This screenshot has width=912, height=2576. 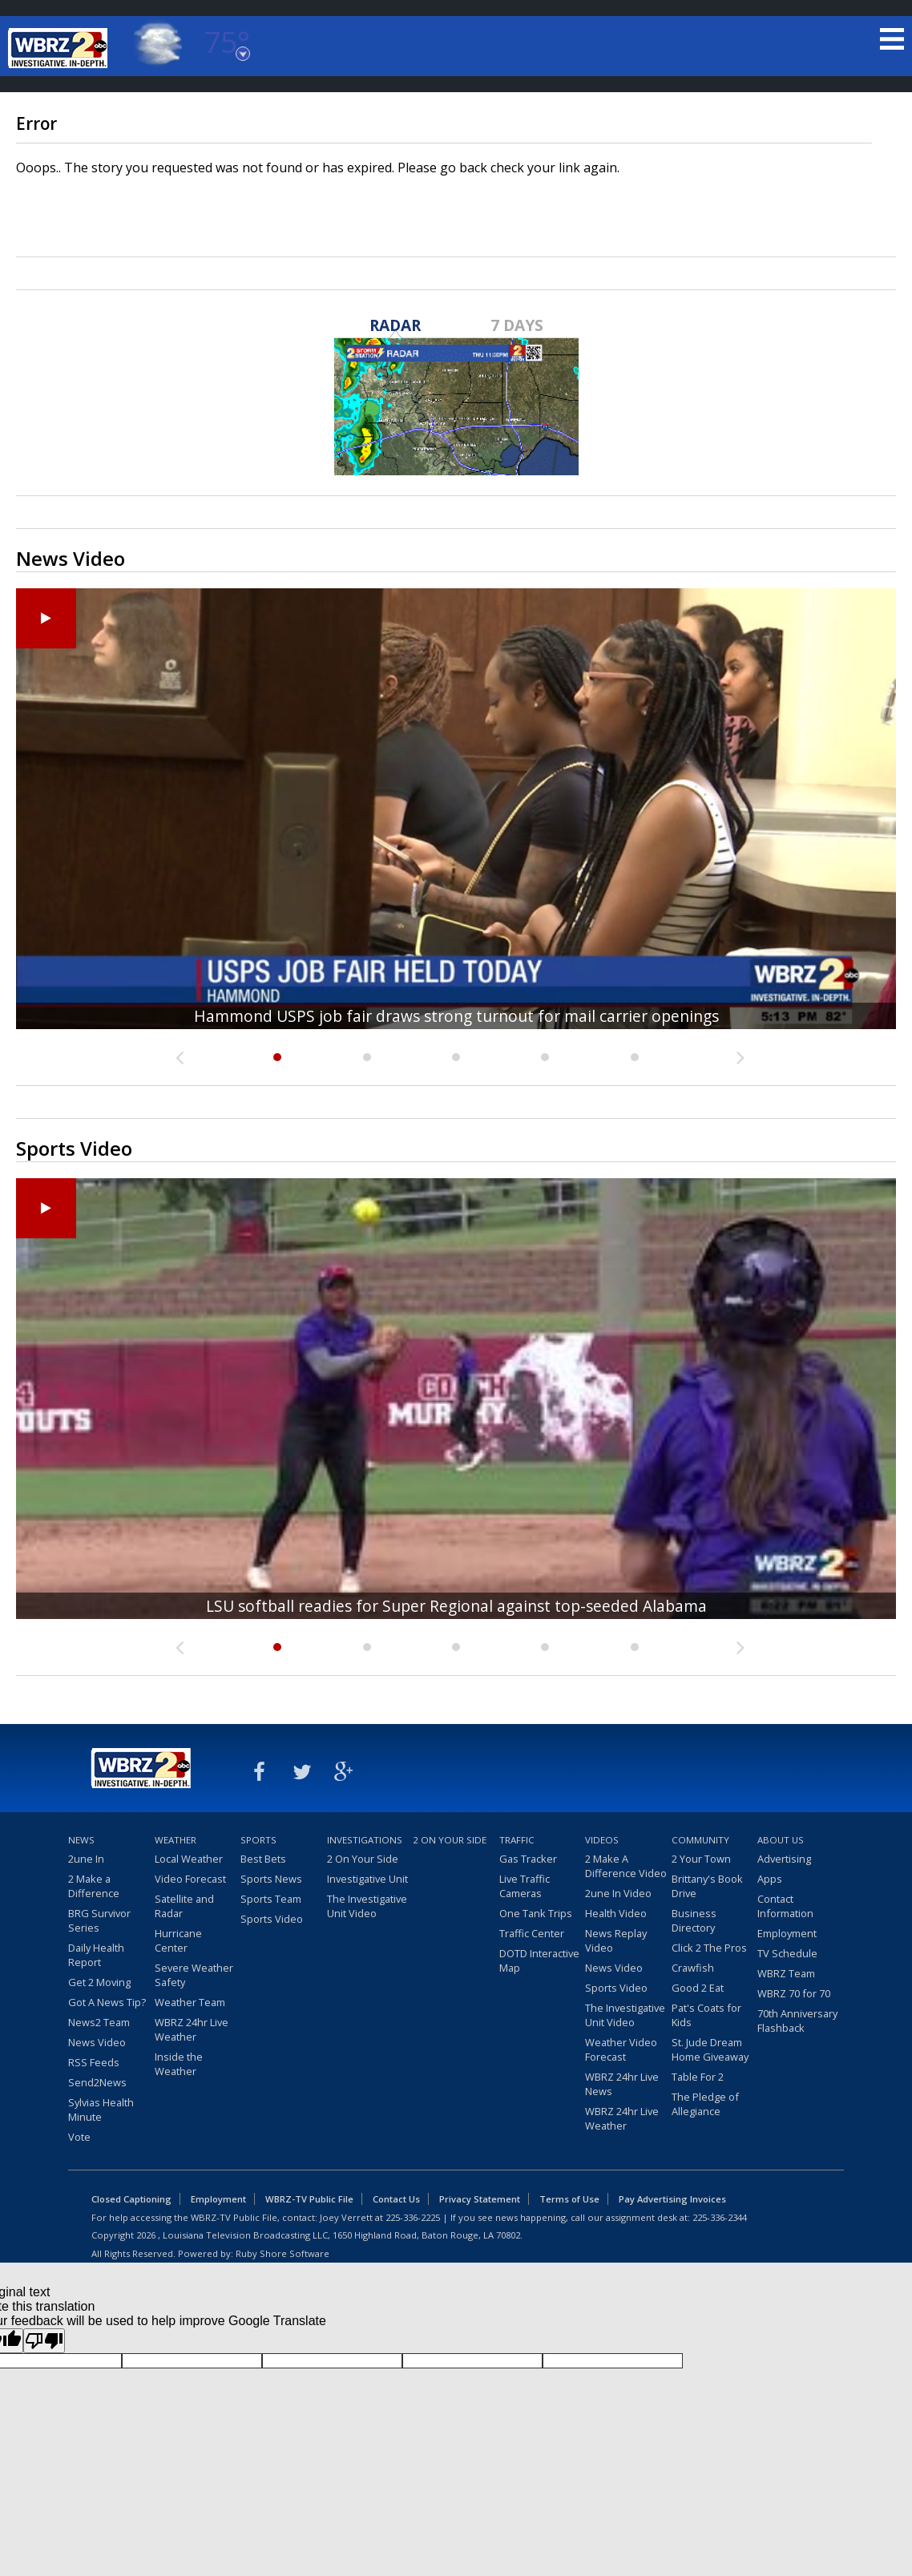 I want to click on WBRZ 70 for 70, so click(x=793, y=1993).